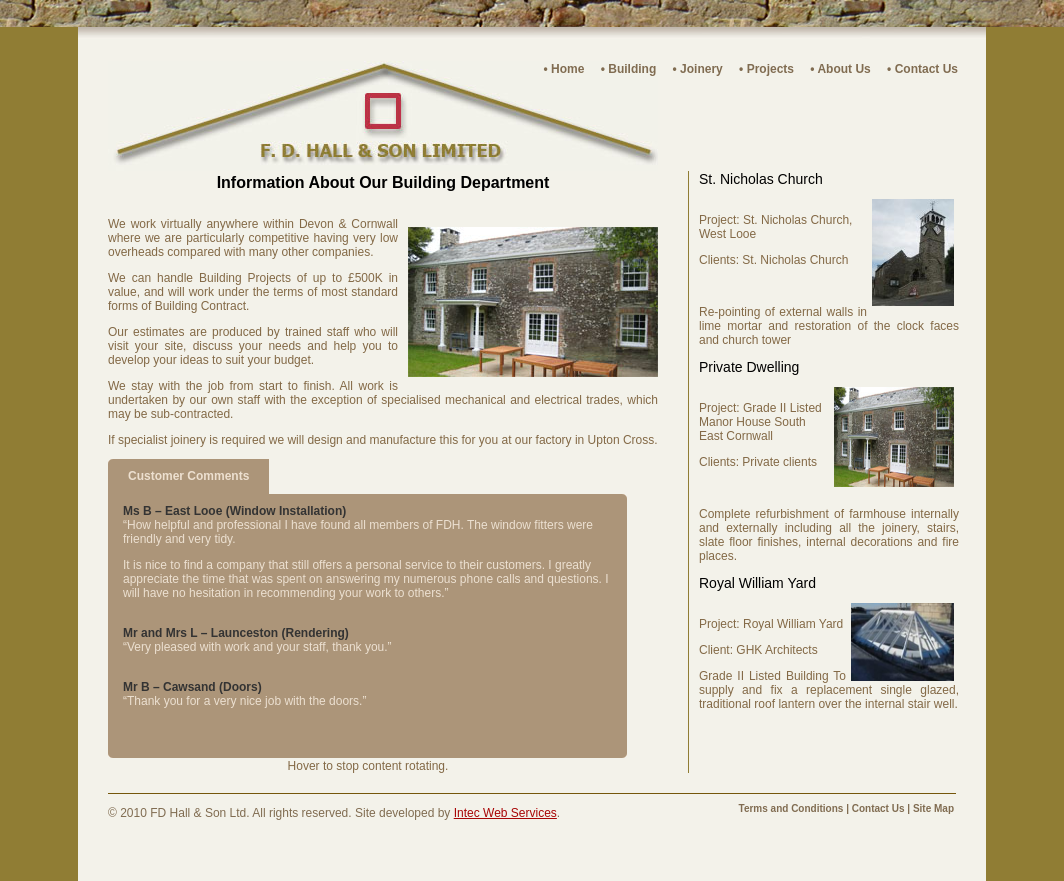 The image size is (1064, 881). What do you see at coordinates (843, 69) in the screenshot?
I see `About Us` at bounding box center [843, 69].